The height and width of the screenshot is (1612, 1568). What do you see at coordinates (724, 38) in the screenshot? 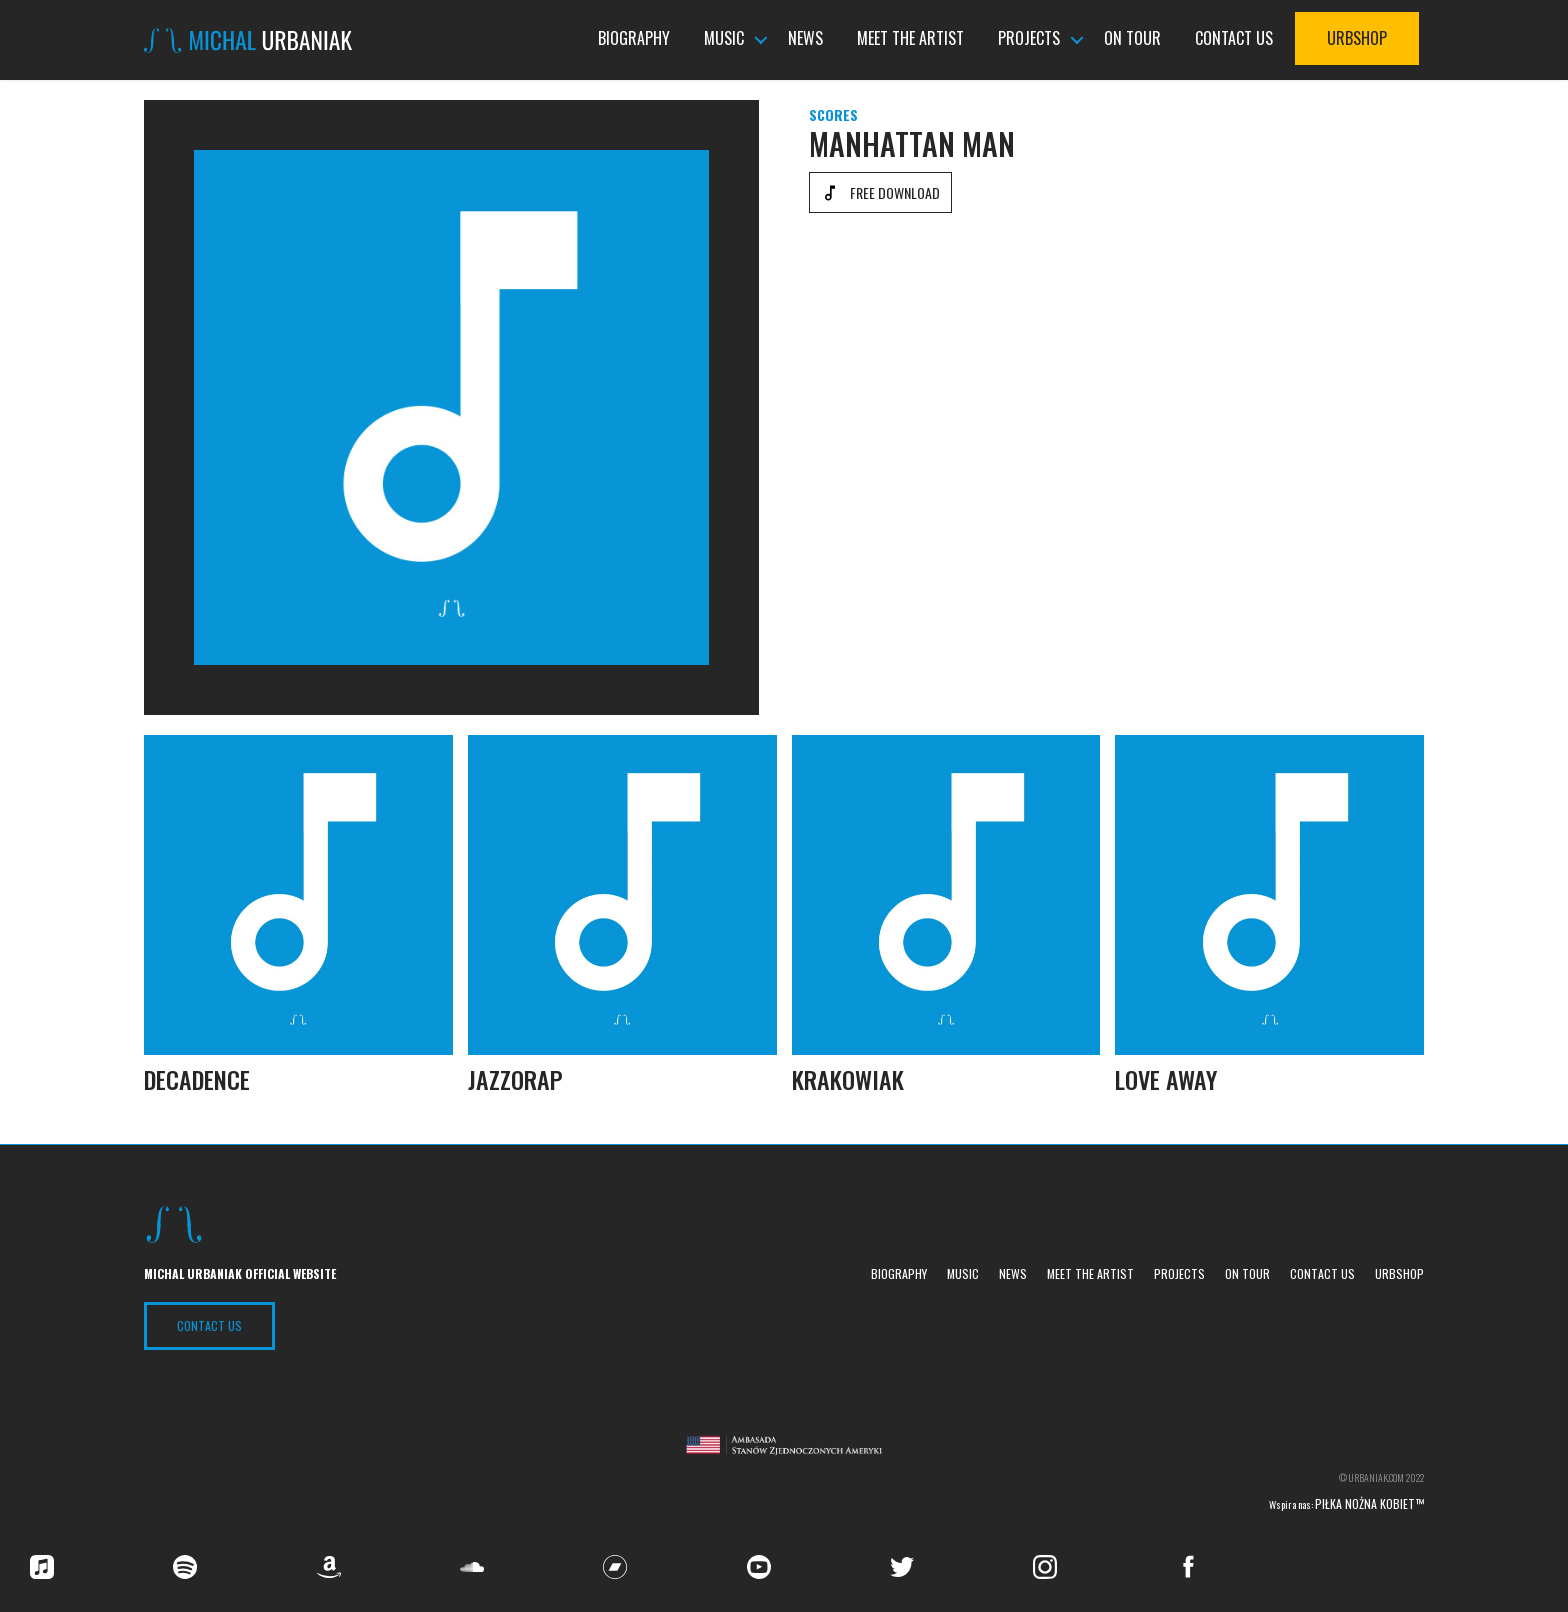
I see `Music` at bounding box center [724, 38].